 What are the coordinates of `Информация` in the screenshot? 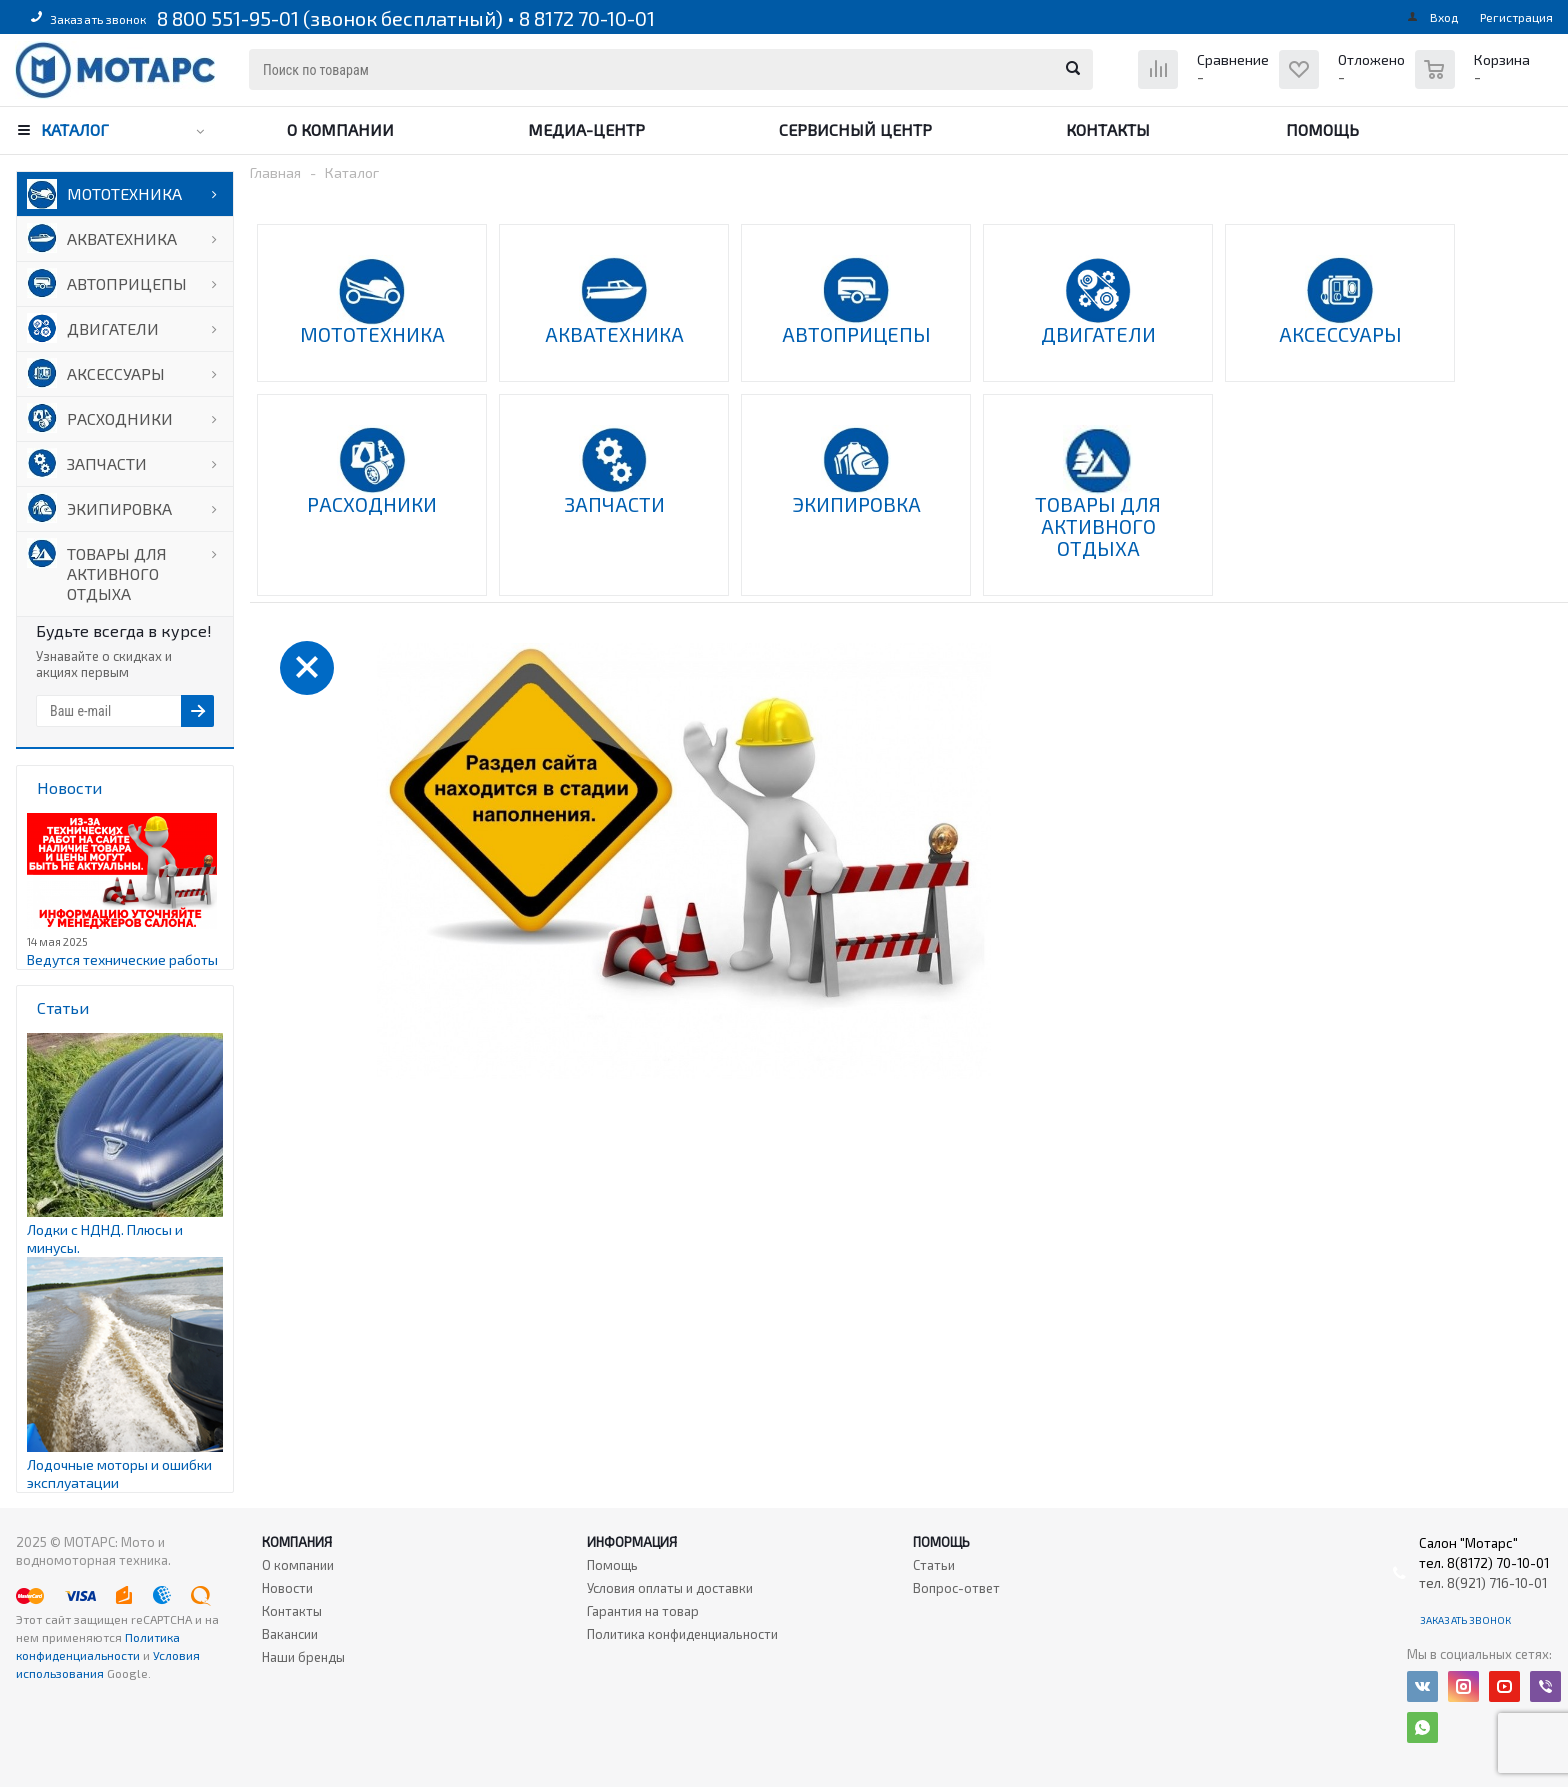 It's located at (632, 1542).